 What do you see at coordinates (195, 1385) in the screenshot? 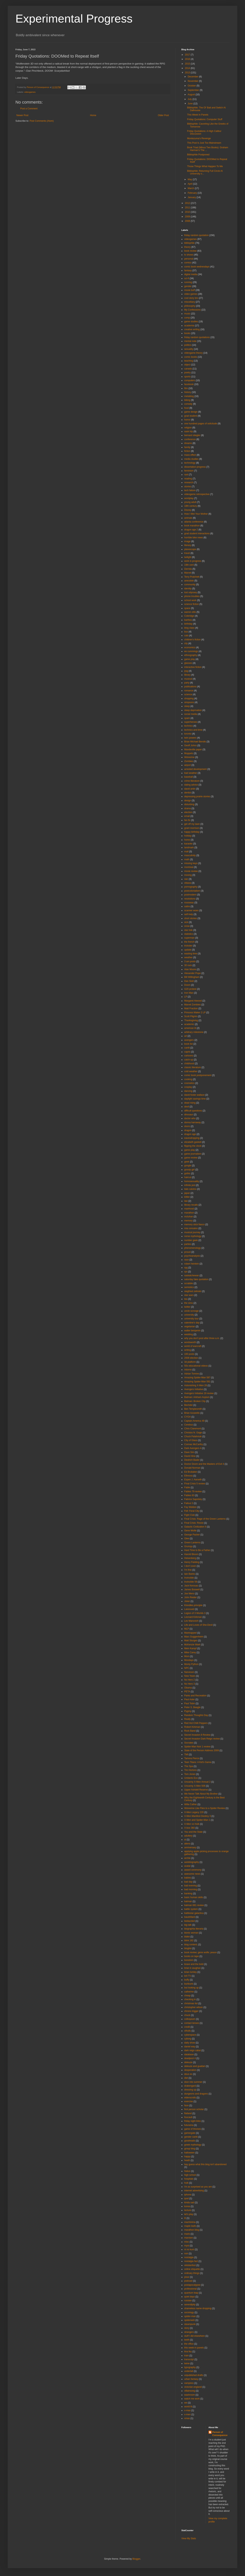
I see `Astonishing X-Men 28` at bounding box center [195, 1385].